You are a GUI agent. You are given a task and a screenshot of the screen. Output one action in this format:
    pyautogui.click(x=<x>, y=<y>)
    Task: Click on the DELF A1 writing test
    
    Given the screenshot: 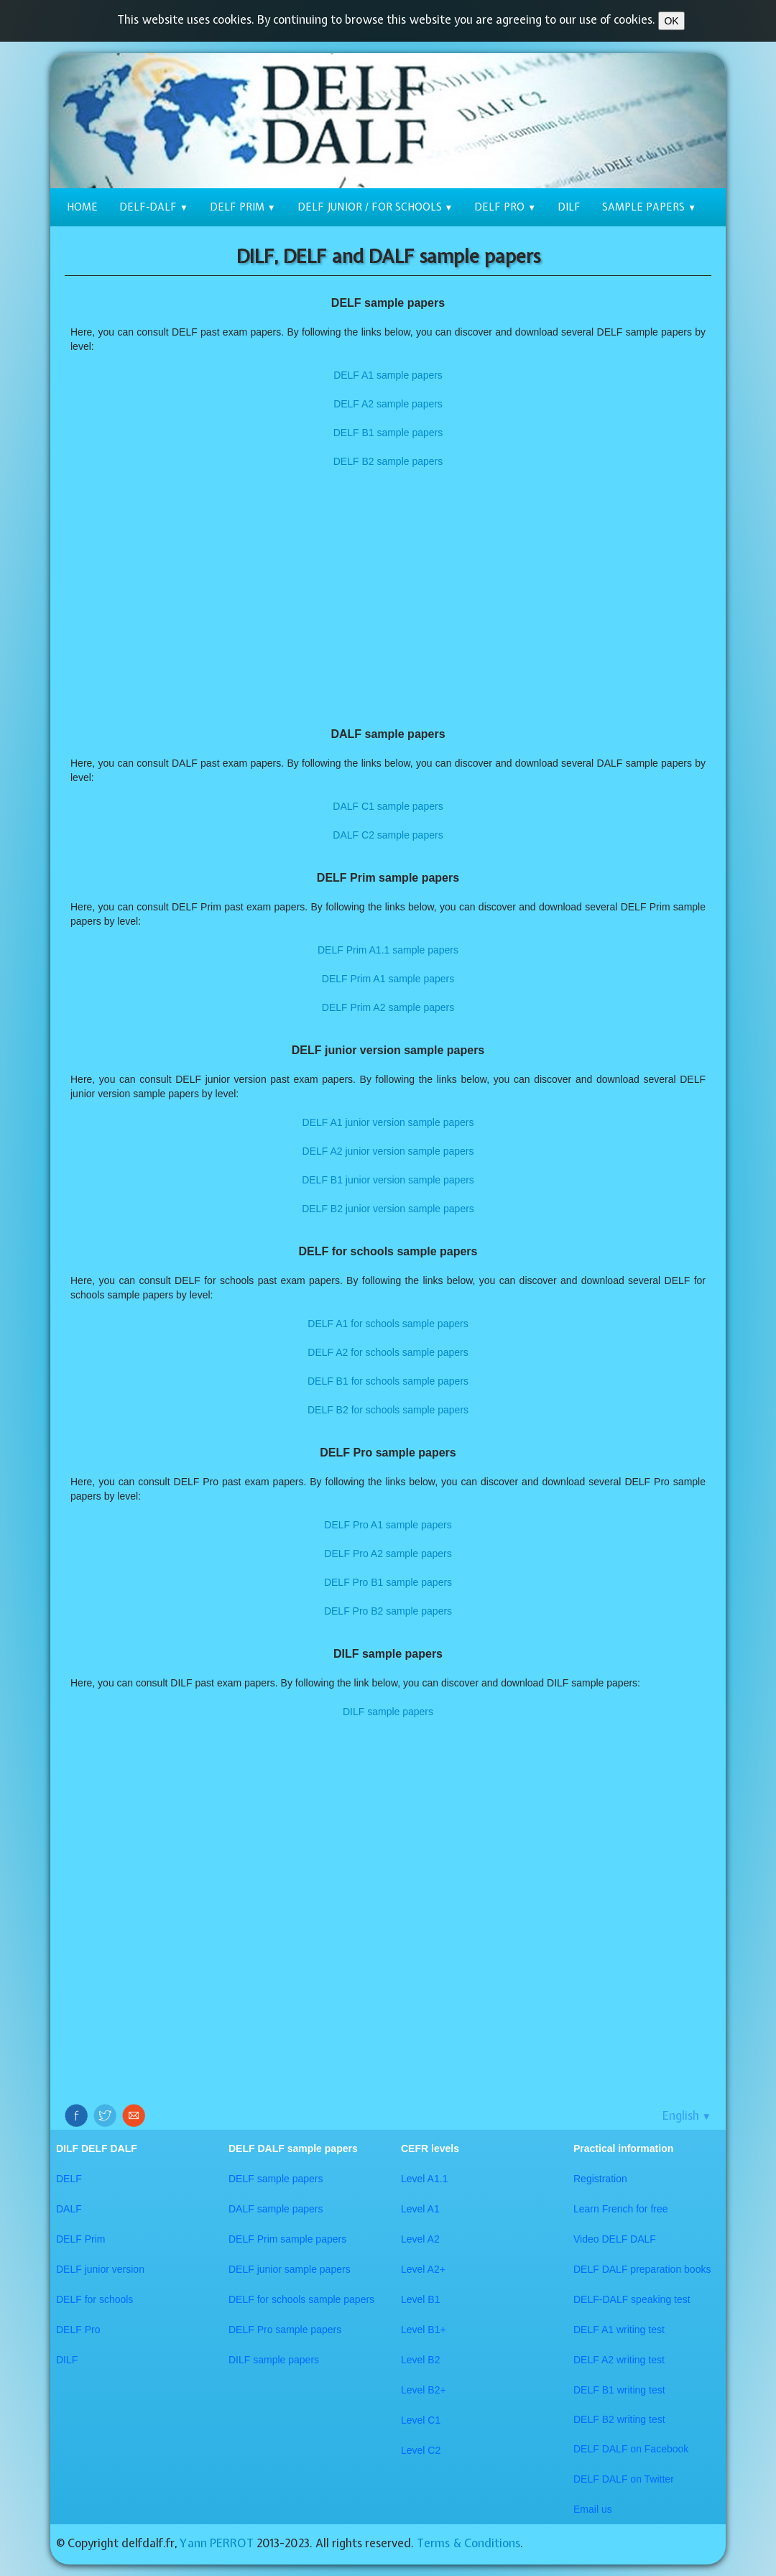 What is the action you would take?
    pyautogui.click(x=619, y=2329)
    